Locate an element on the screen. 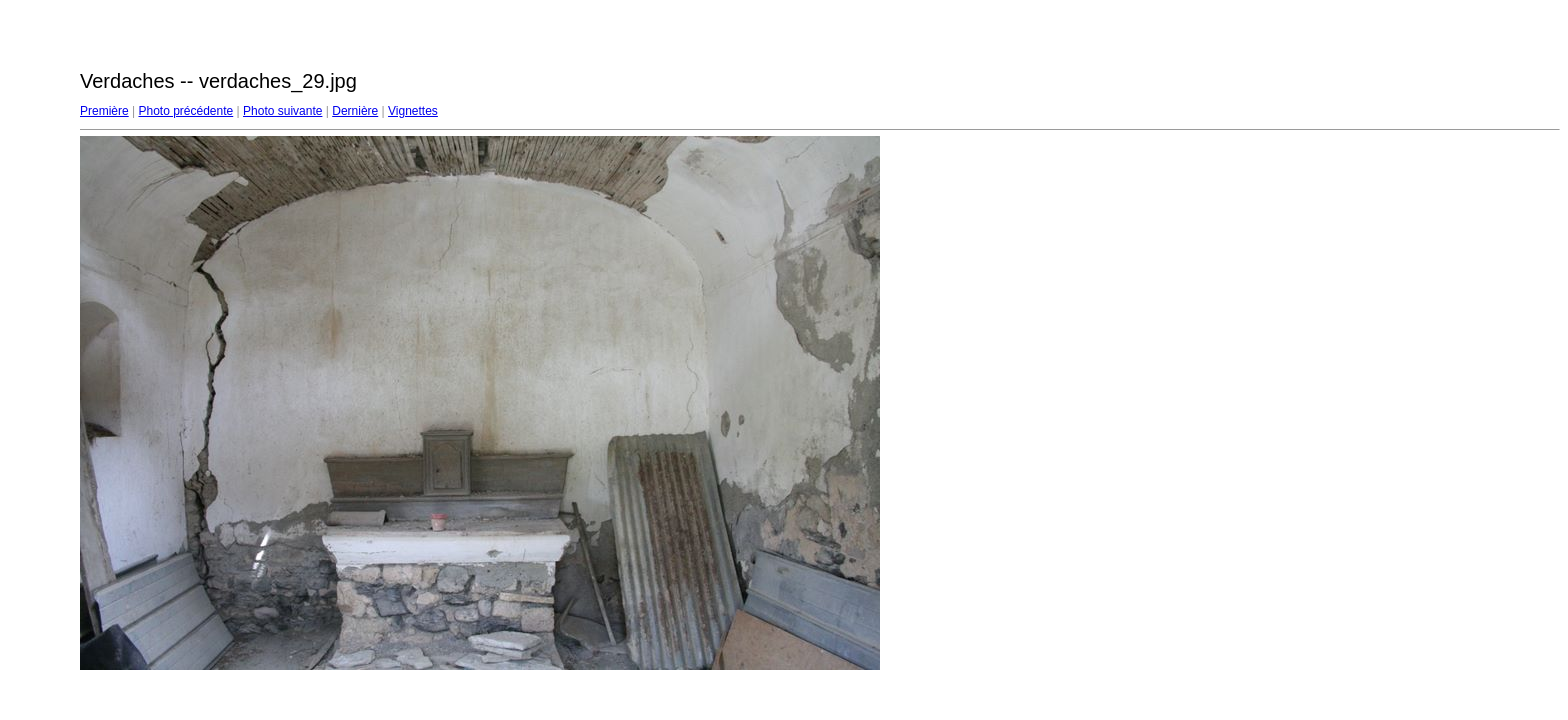 The image size is (1568, 720). Dernière is located at coordinates (355, 111).